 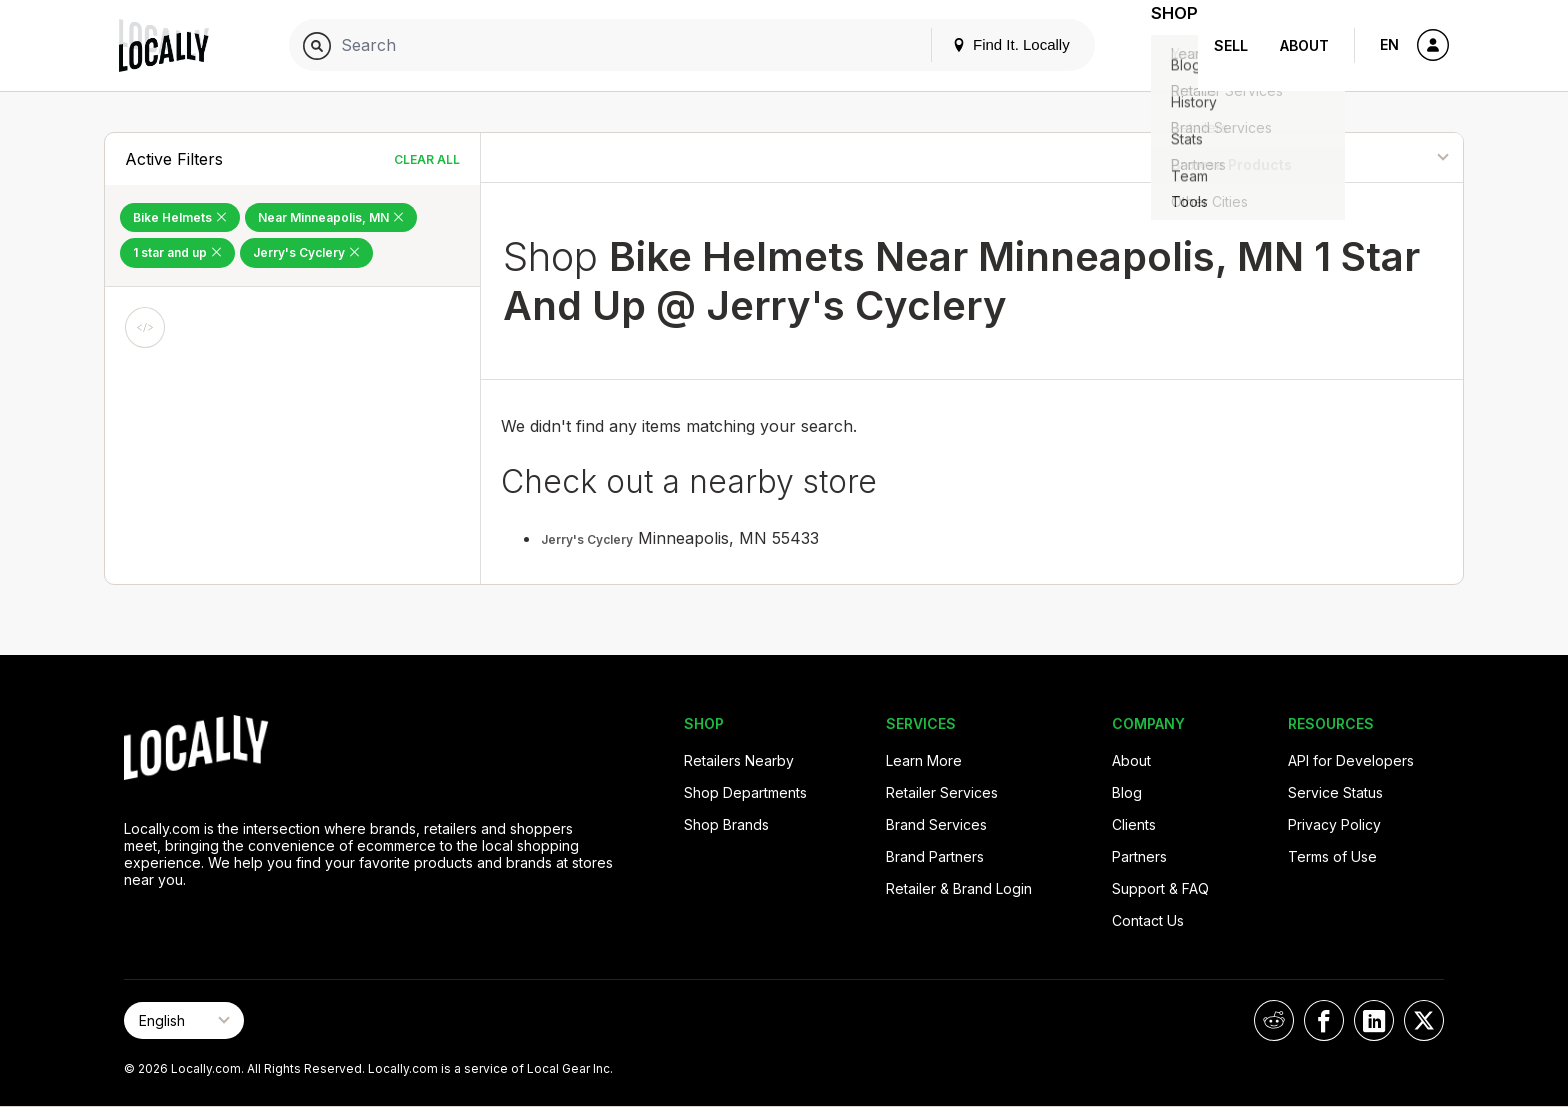 I want to click on [Select Page Language], so click(x=184, y=1020).